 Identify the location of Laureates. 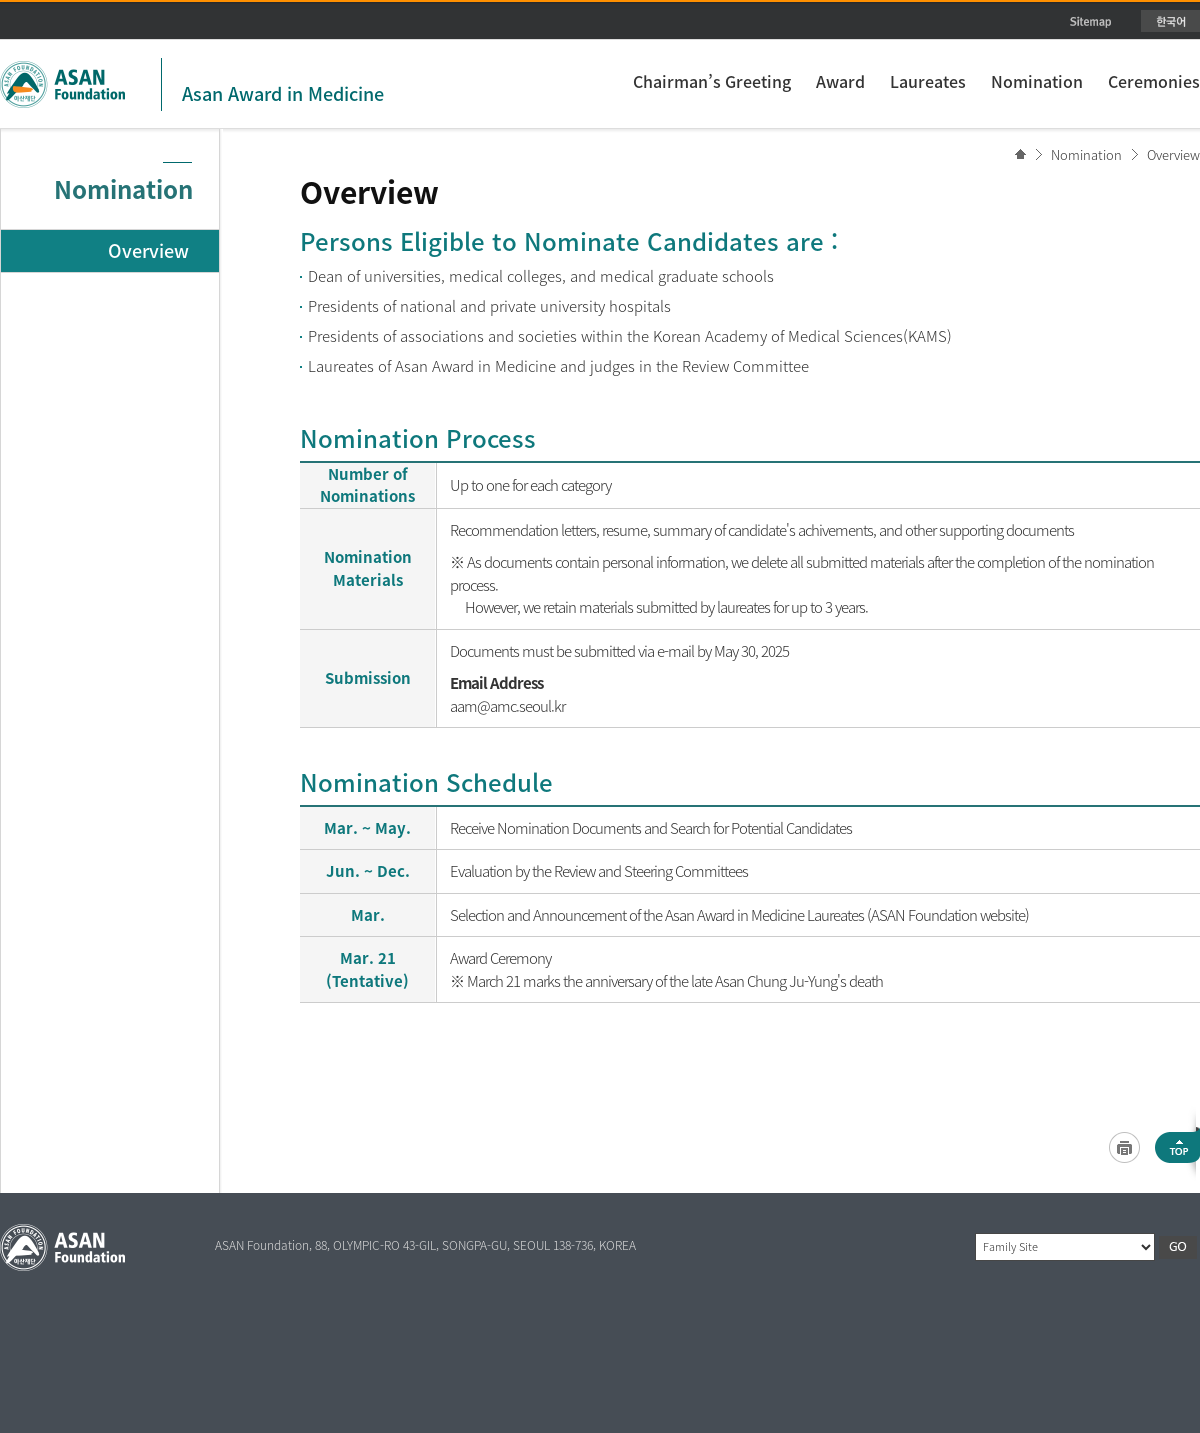
(928, 81).